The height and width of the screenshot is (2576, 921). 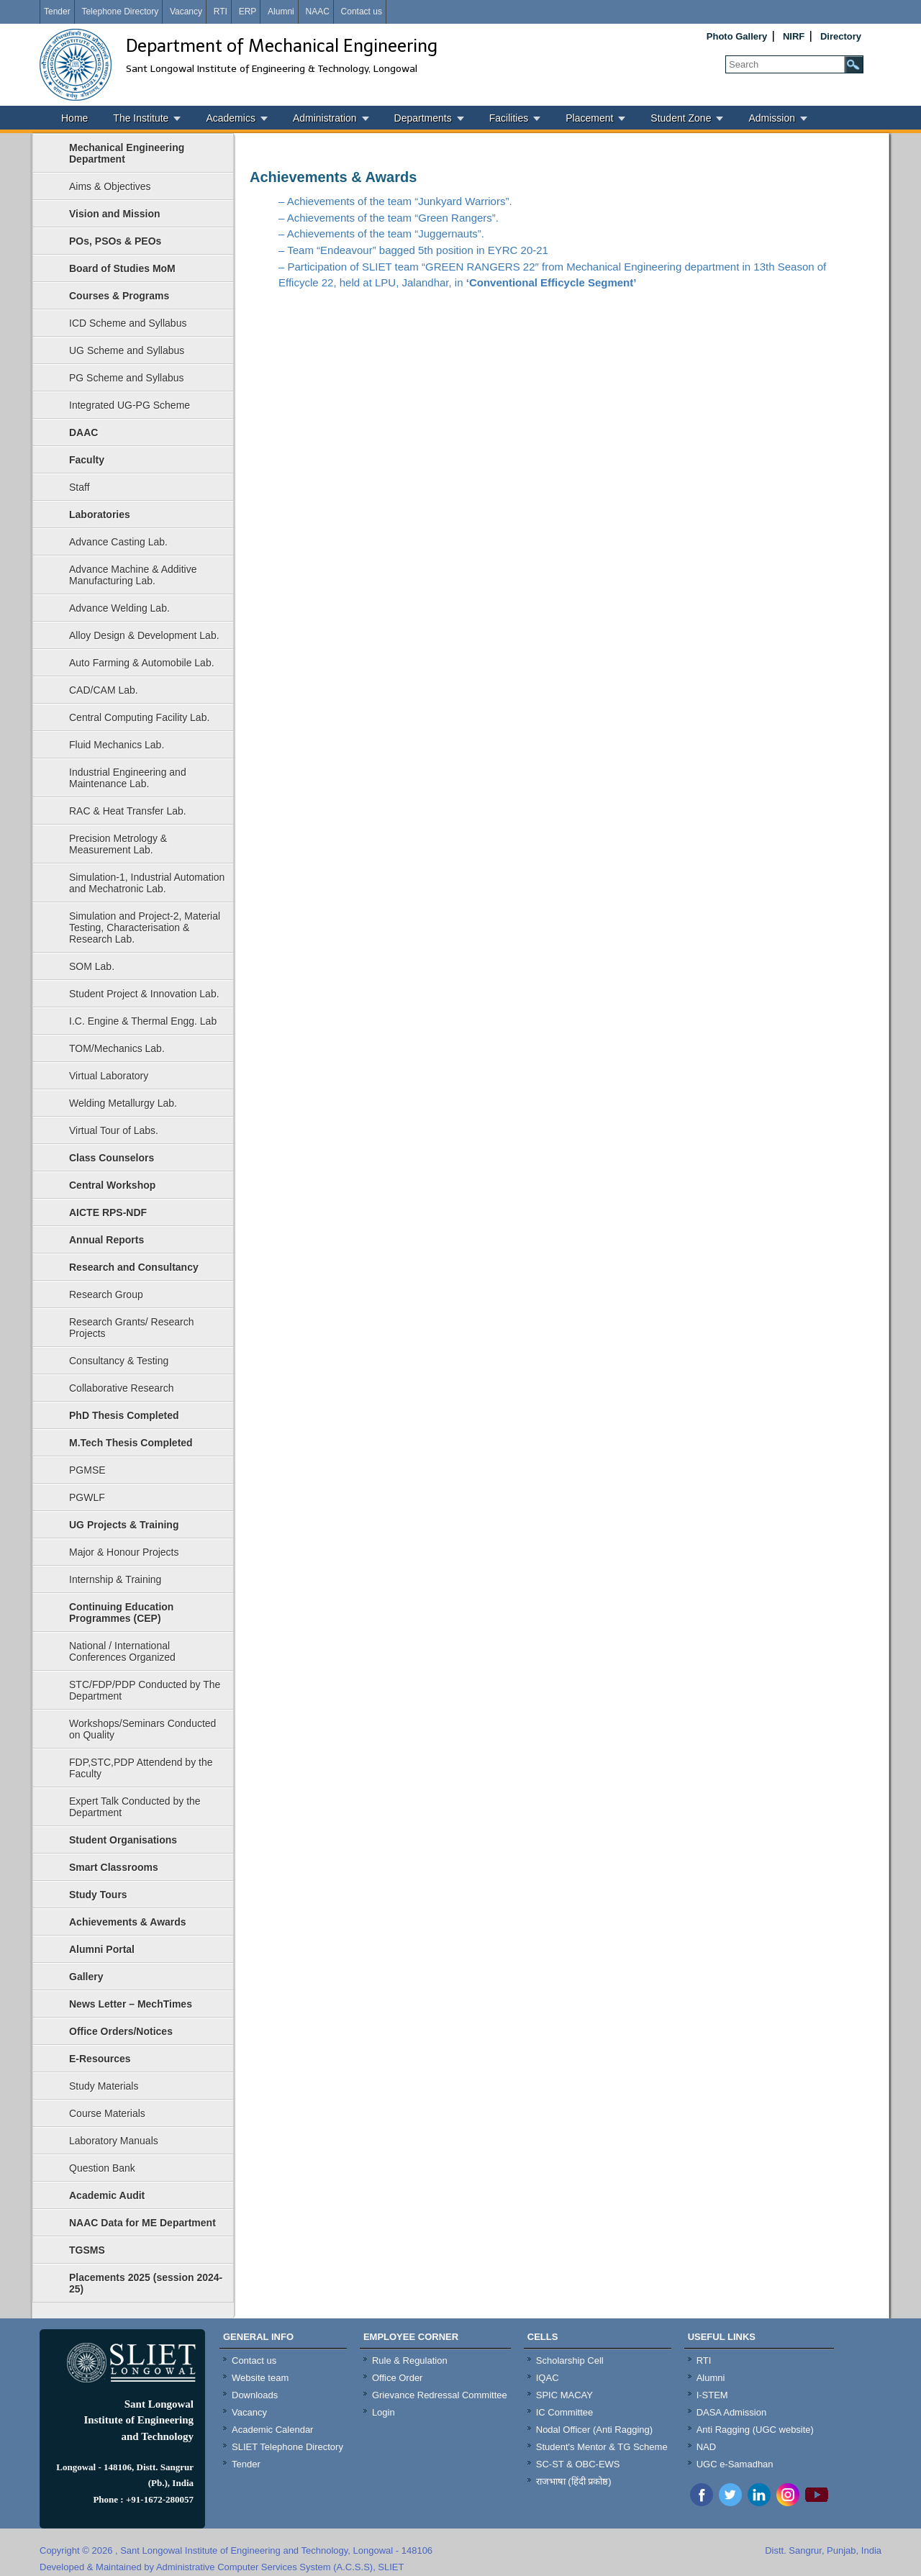 I want to click on Directory, so click(x=840, y=36).